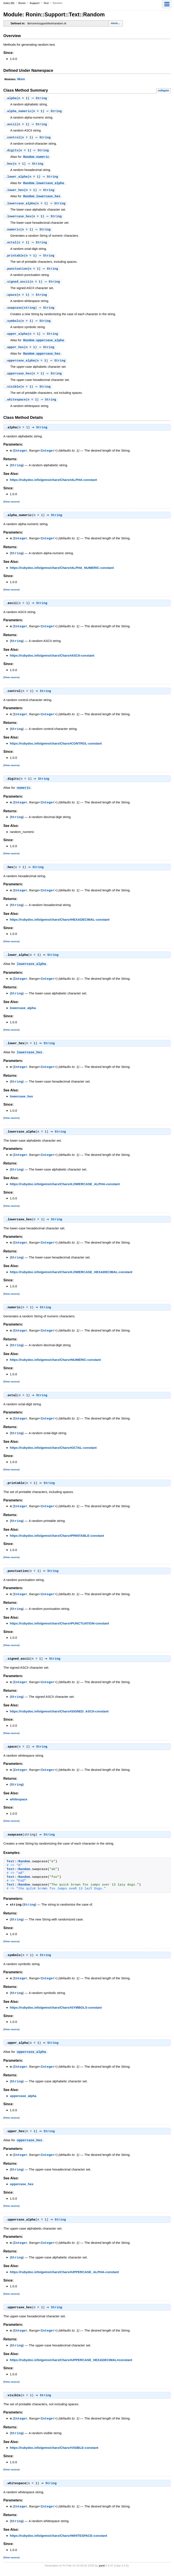 Image resolution: width=174 pixels, height=2576 pixels. I want to click on Random.uppercase_alpha, so click(43, 344).